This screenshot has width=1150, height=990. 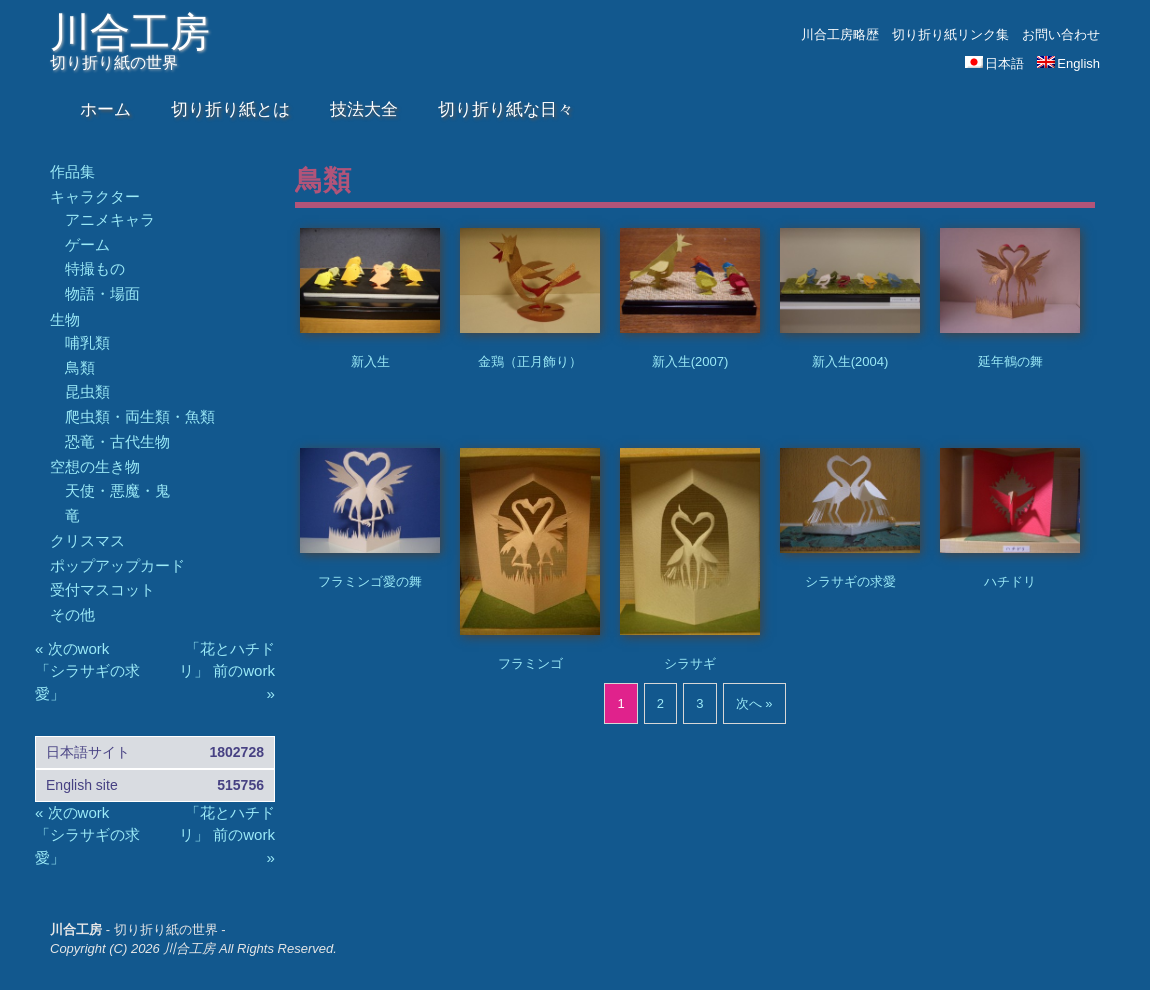 What do you see at coordinates (850, 581) in the screenshot?
I see `シラサギの求愛` at bounding box center [850, 581].